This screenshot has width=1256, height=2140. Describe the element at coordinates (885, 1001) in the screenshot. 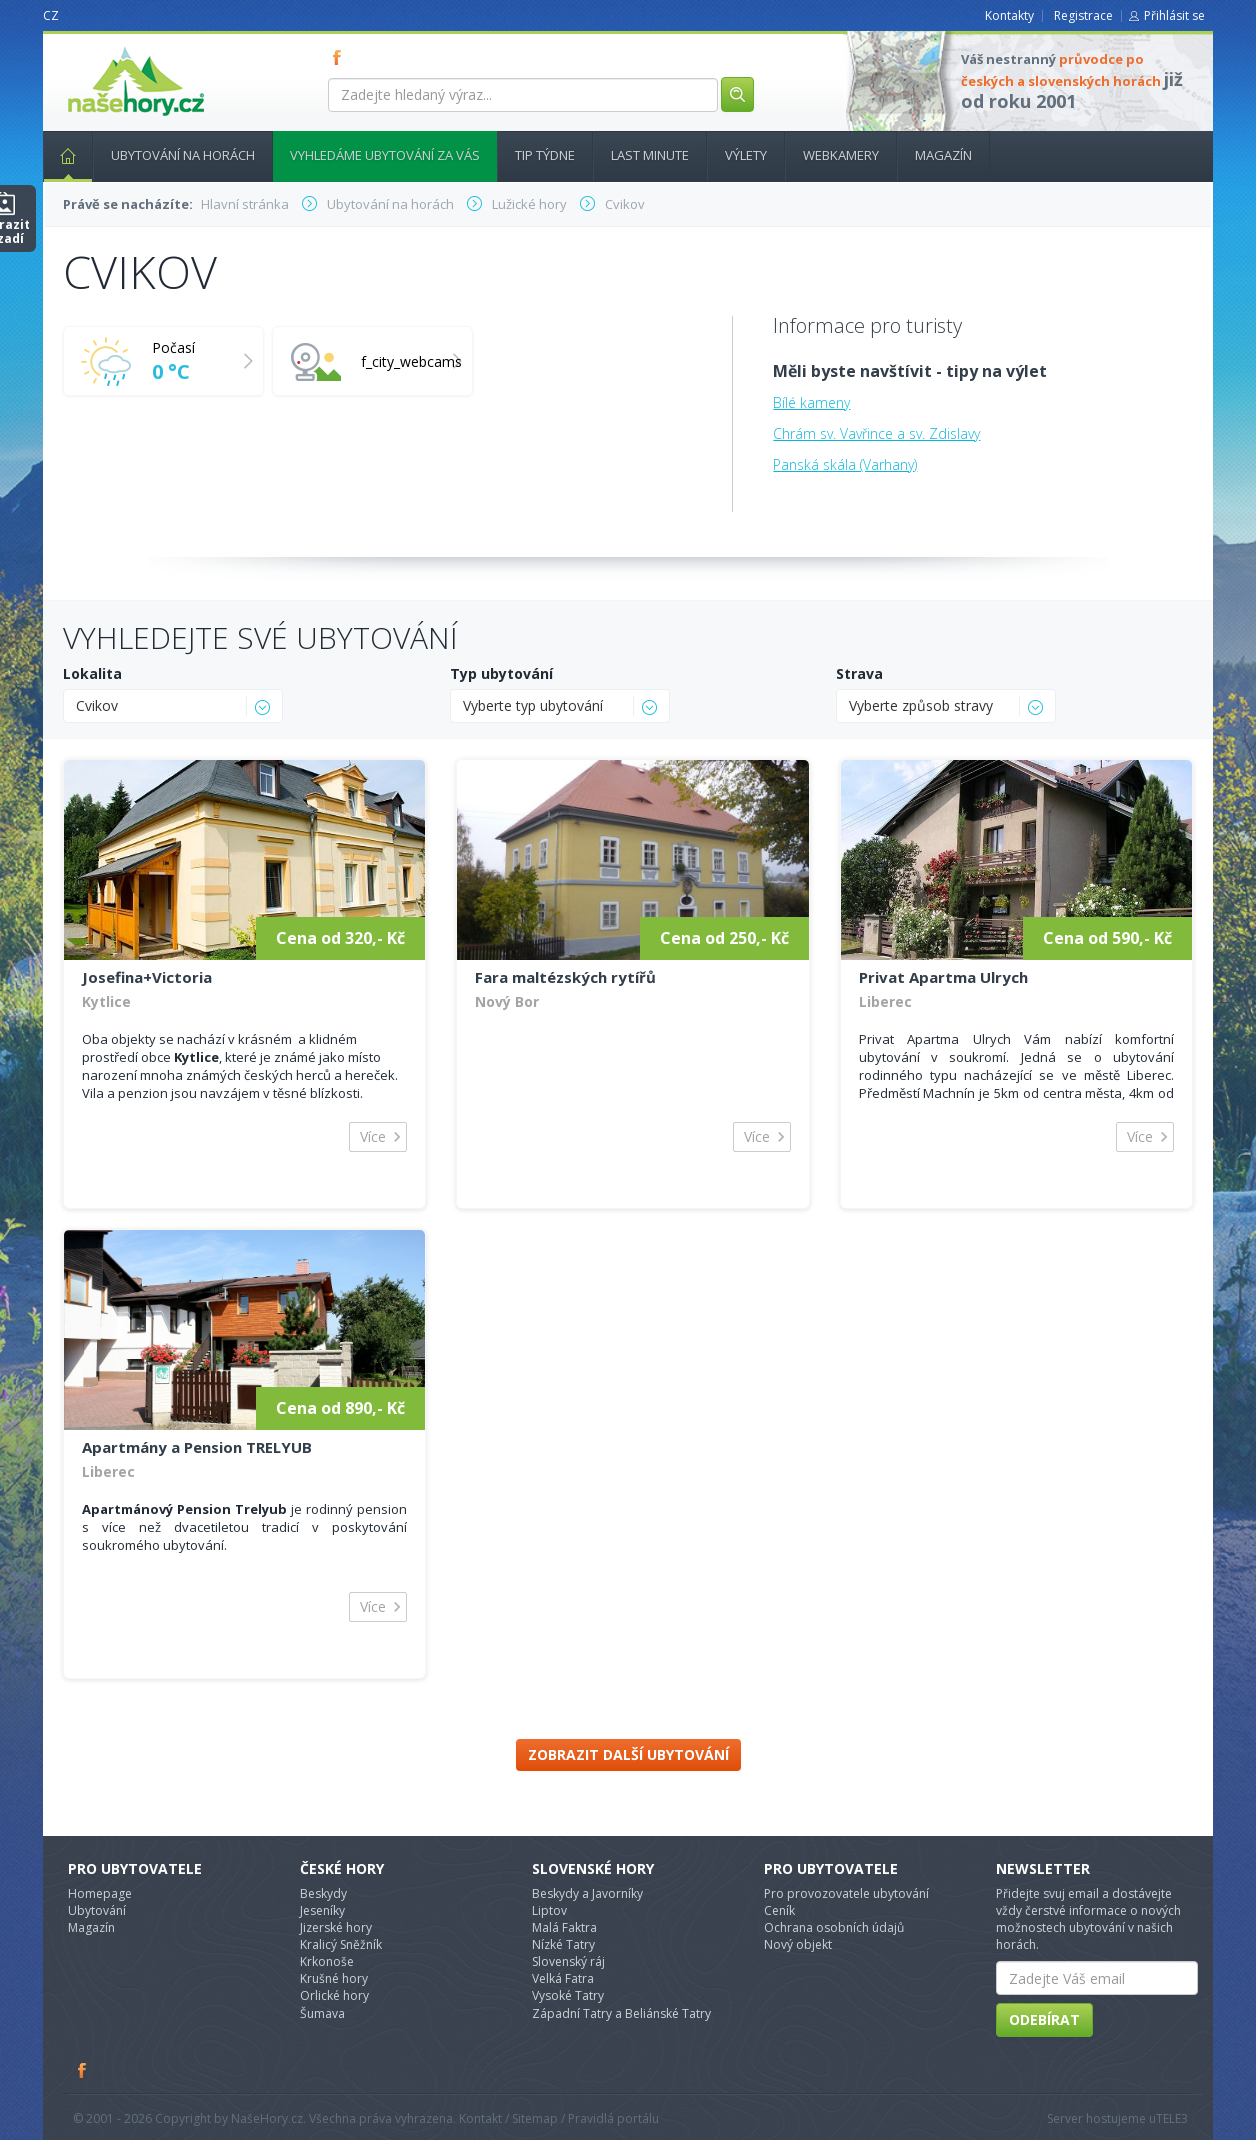

I see `Liberec` at that location.